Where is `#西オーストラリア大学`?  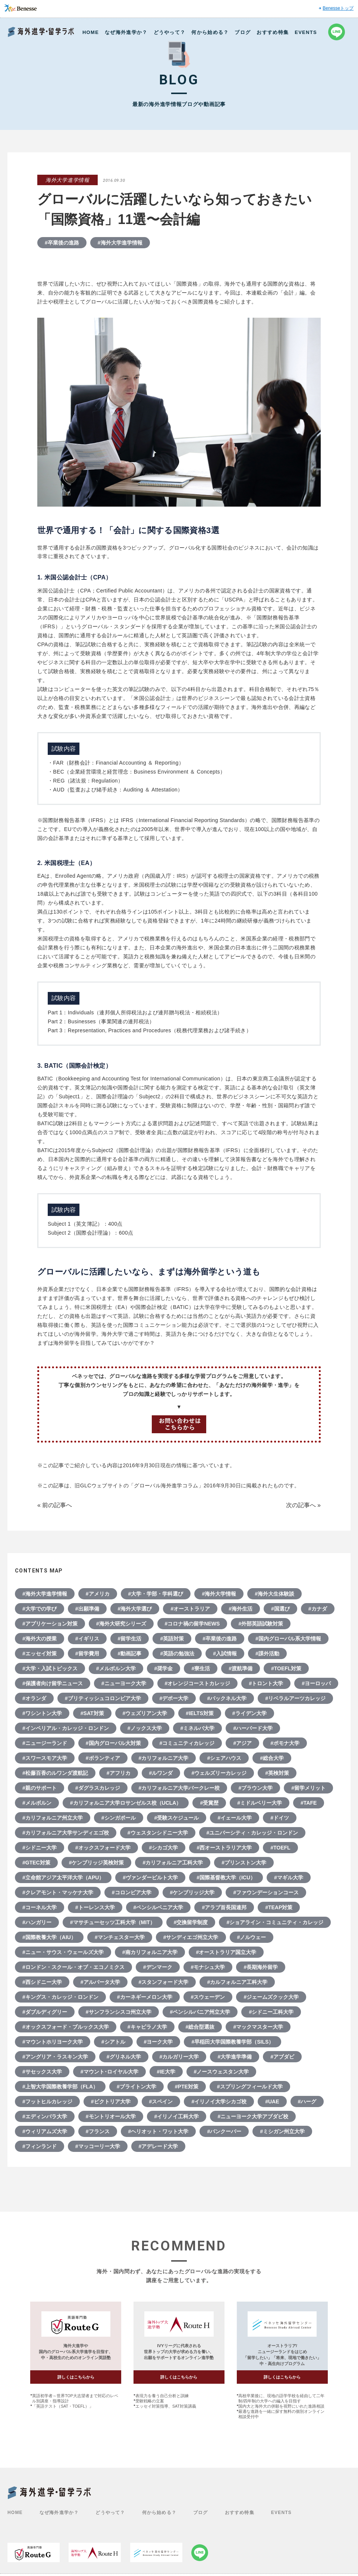 #西オーストラリア大学 is located at coordinates (224, 1848).